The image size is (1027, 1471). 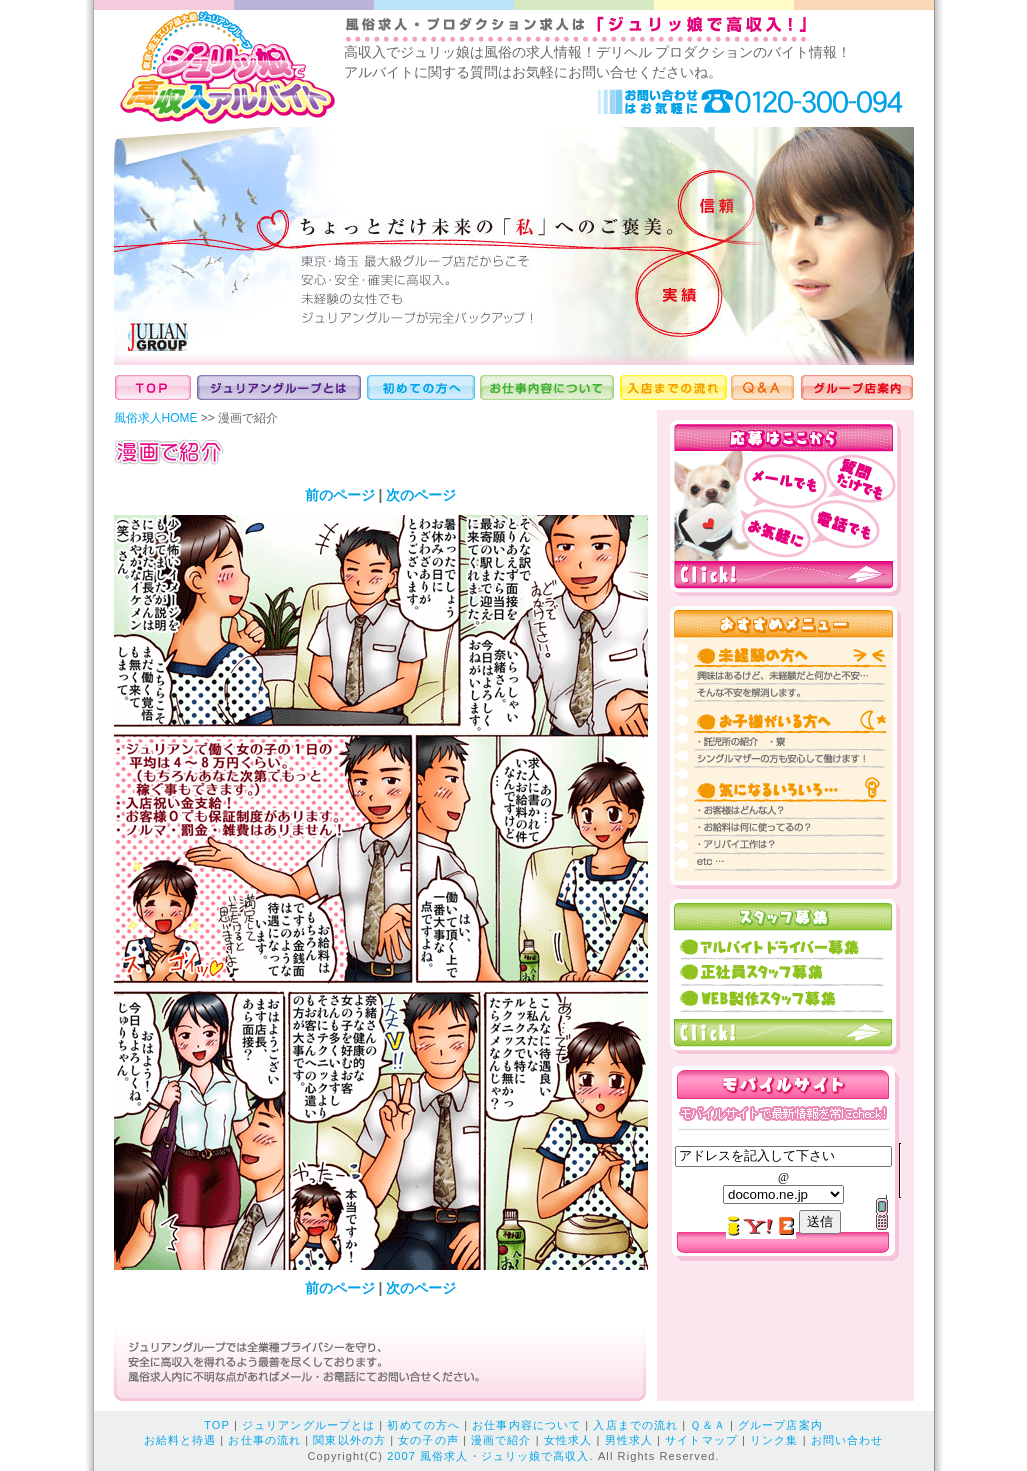 What do you see at coordinates (421, 495) in the screenshot?
I see `次のページ` at bounding box center [421, 495].